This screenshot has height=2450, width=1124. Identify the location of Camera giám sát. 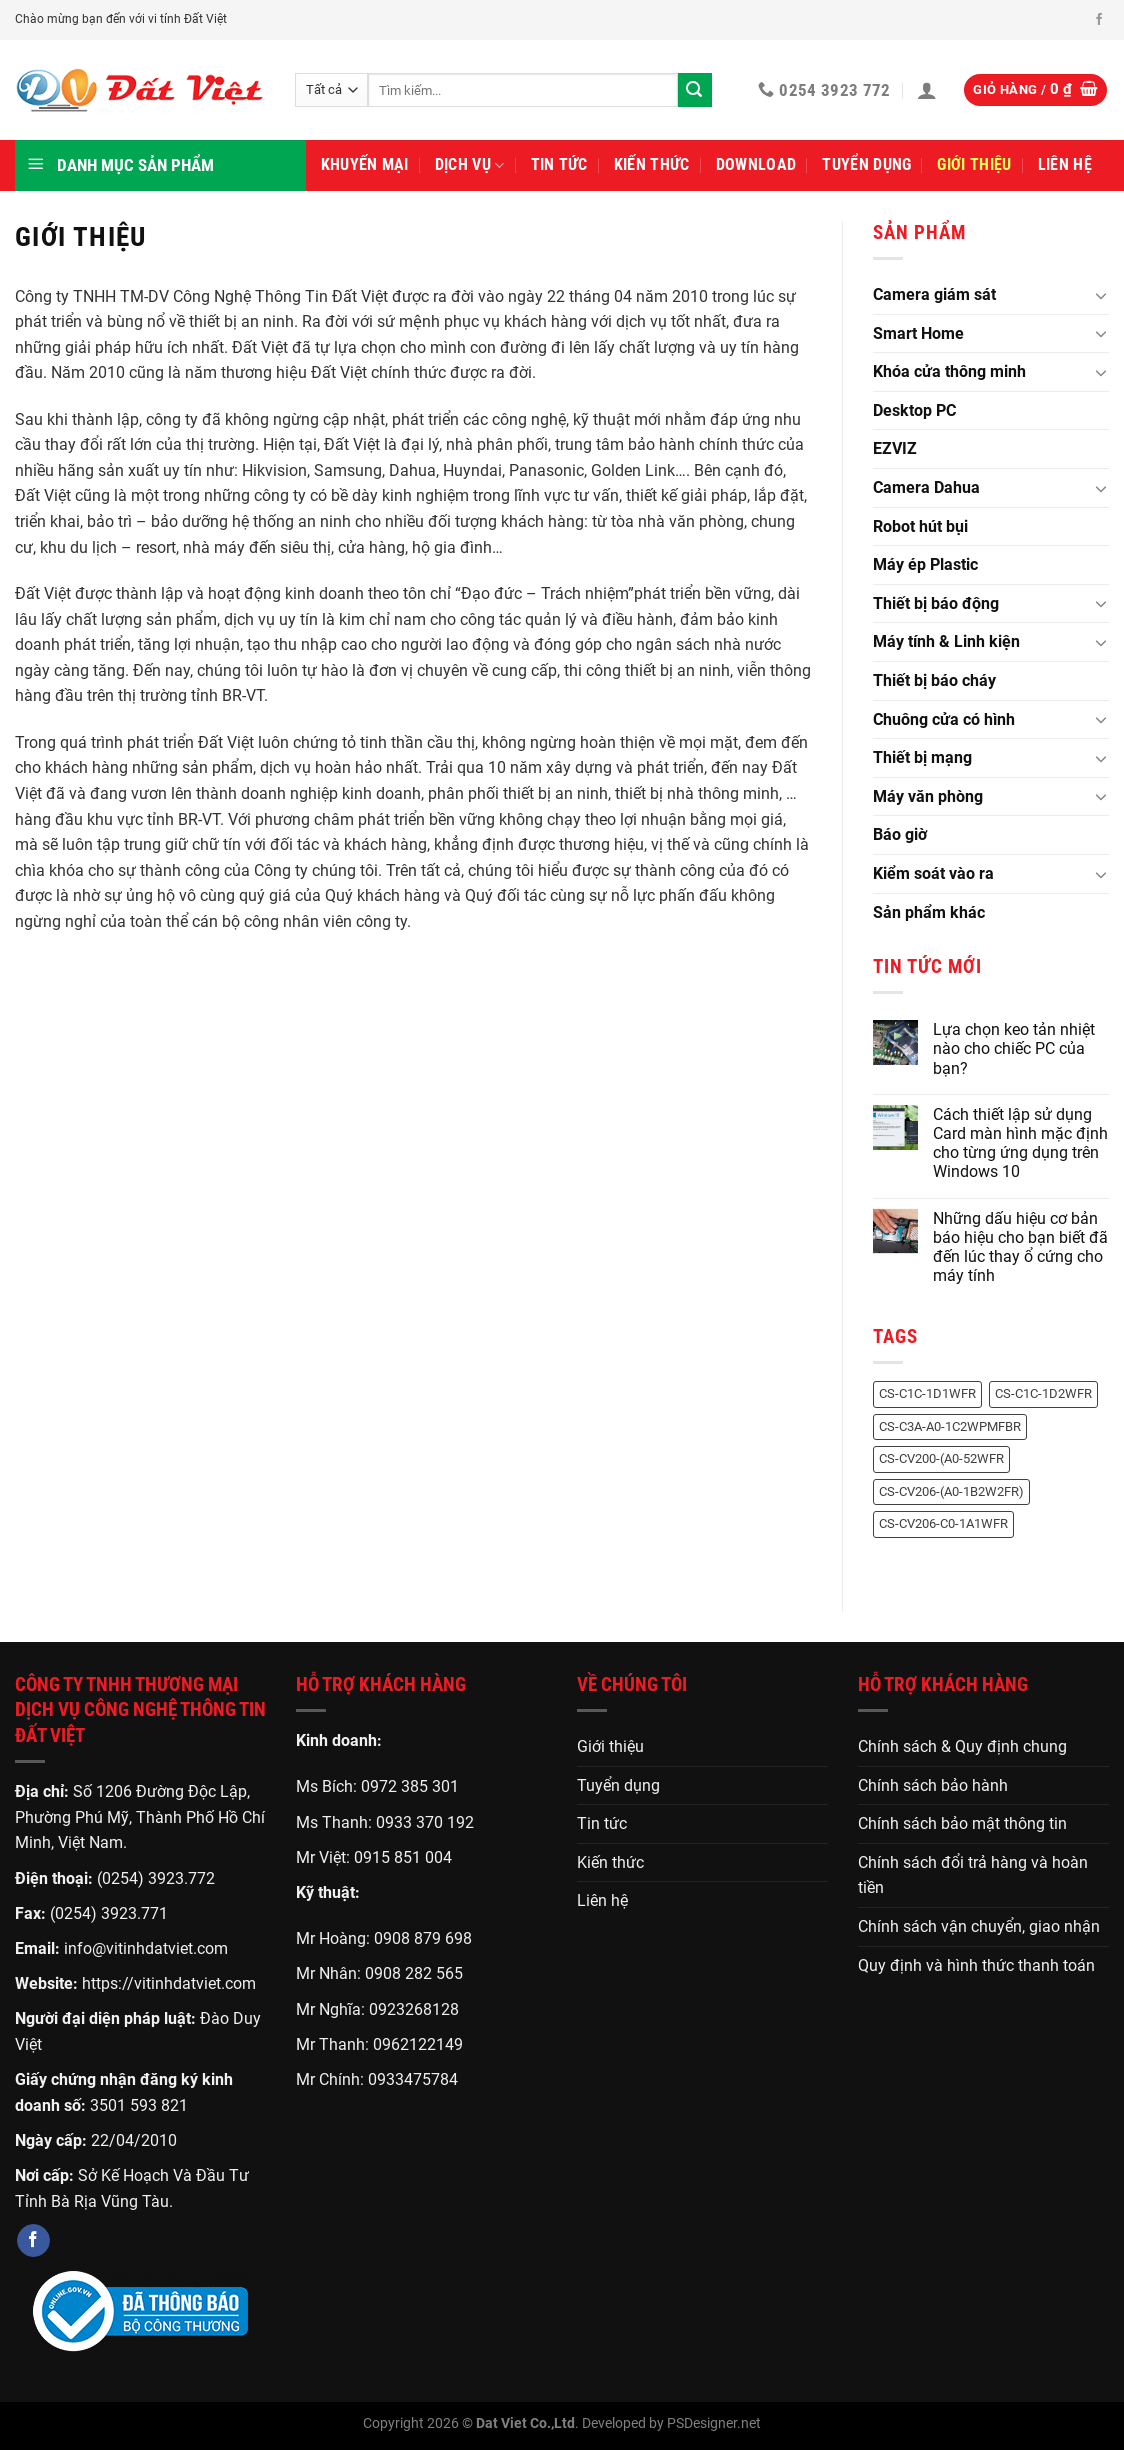
(934, 294).